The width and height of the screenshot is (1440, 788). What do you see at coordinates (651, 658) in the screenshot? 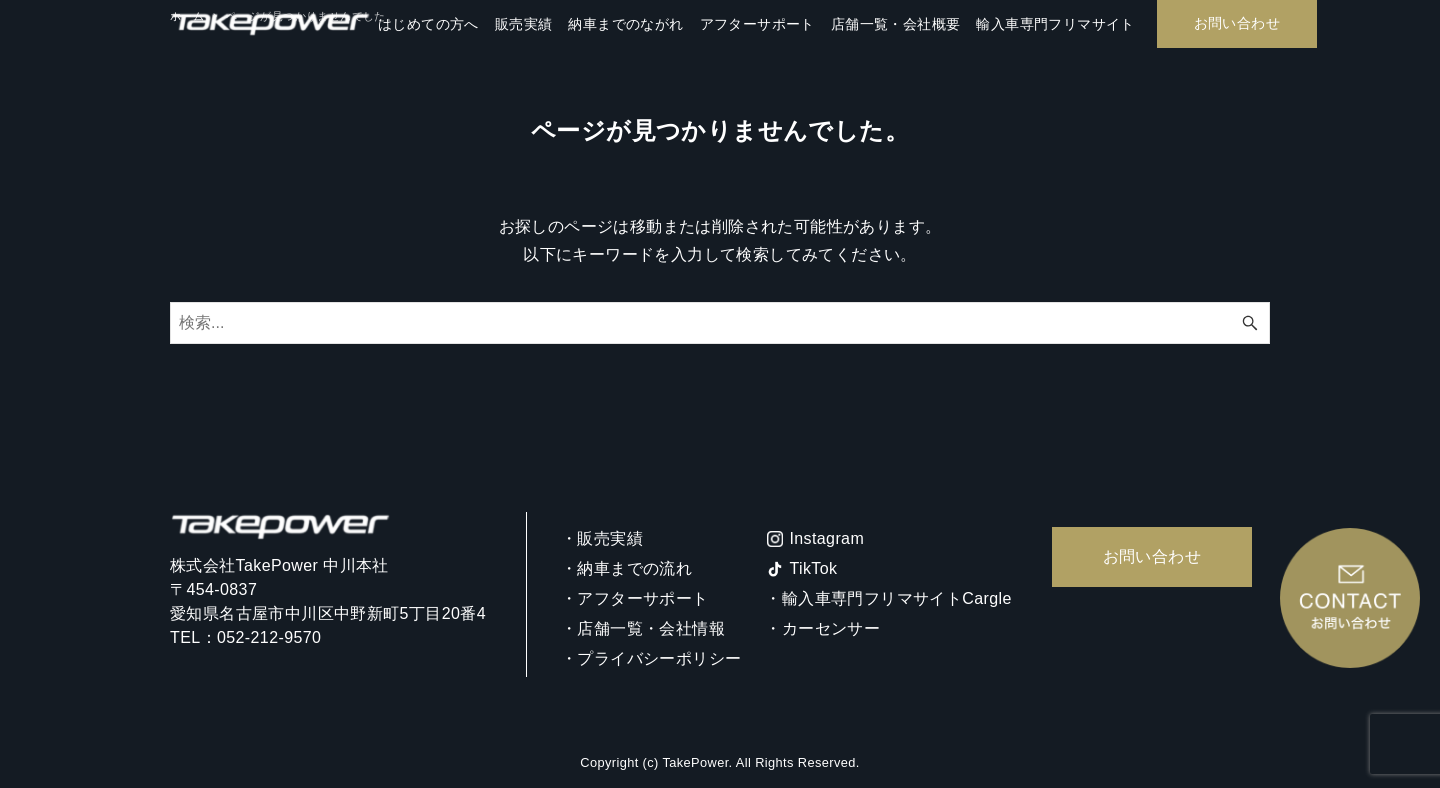
I see `・プライバシーポリシー` at bounding box center [651, 658].